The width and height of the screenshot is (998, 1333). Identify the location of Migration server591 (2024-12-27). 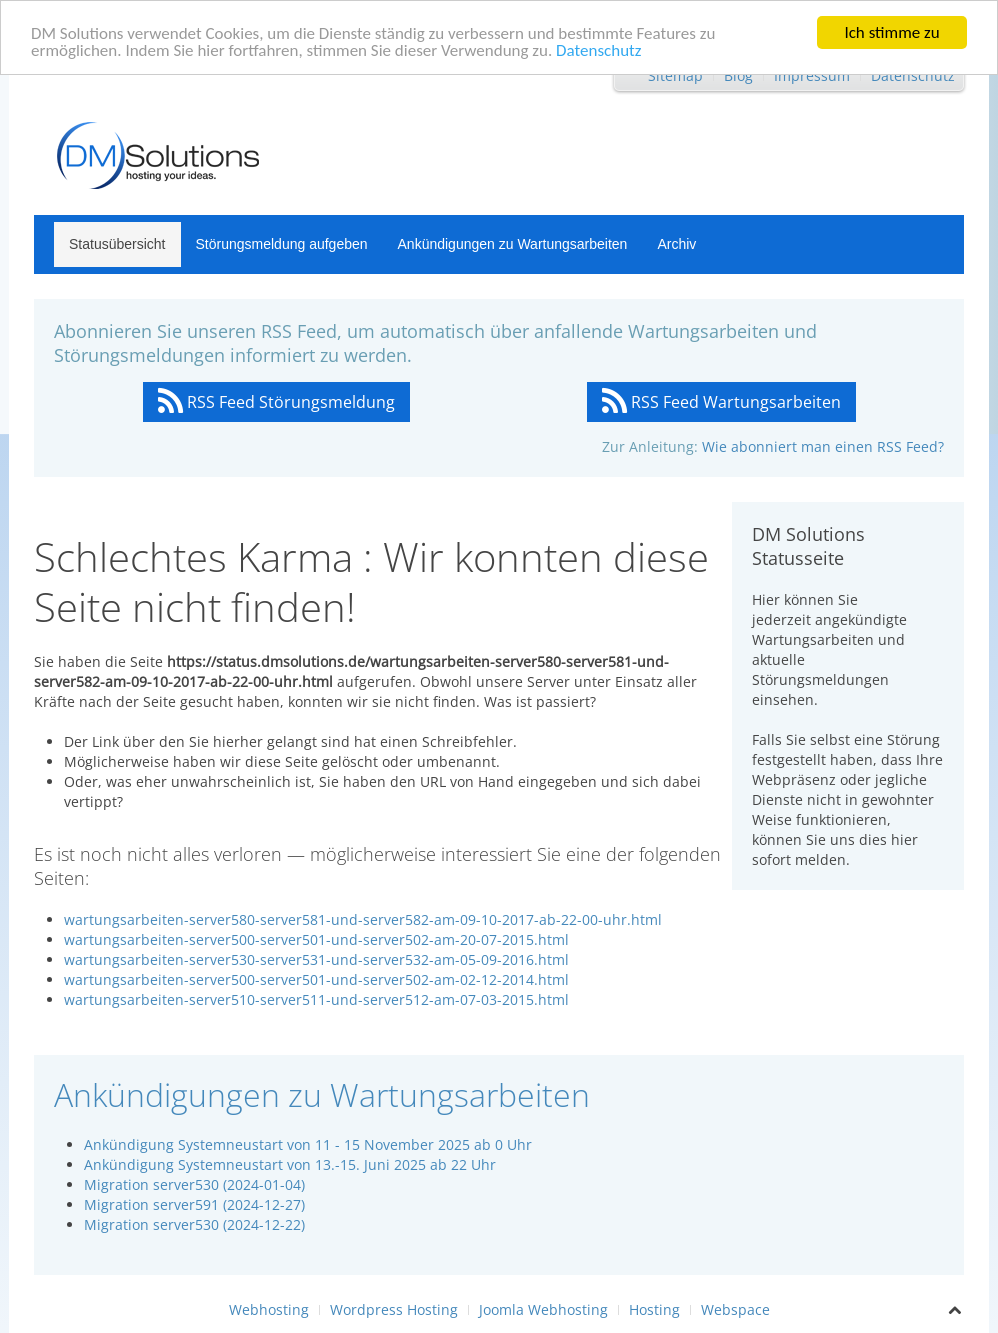
(194, 1204).